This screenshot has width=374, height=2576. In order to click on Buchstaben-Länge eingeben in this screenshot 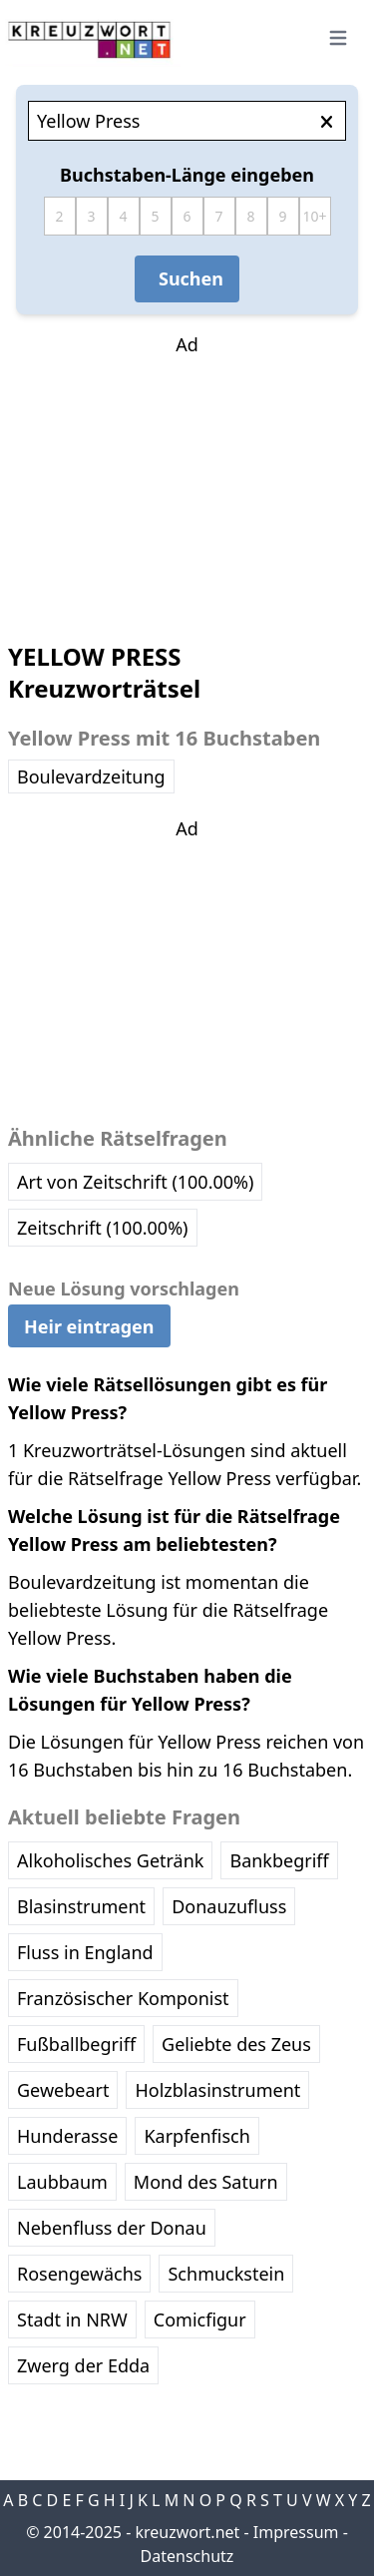, I will do `click(187, 175)`.